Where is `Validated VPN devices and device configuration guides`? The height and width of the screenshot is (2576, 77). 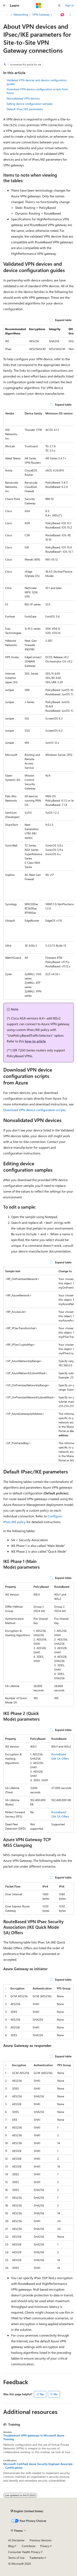 Validated VPN devices and device configuration guides is located at coordinates (37, 82).